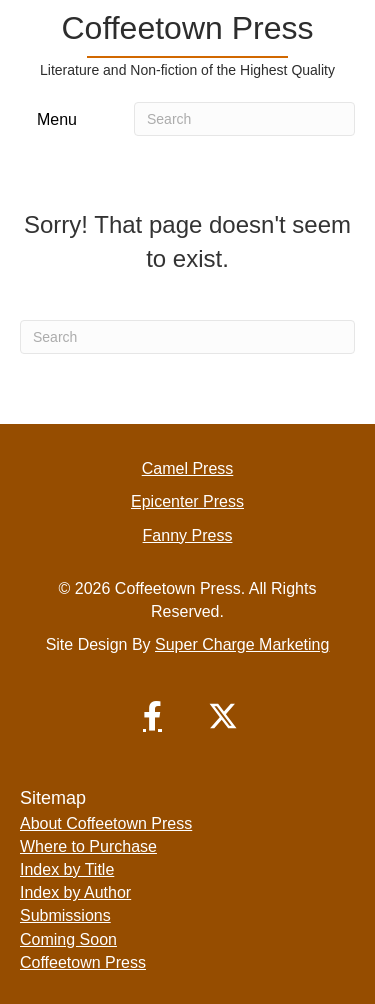 This screenshot has width=375, height=1004. Describe the element at coordinates (242, 644) in the screenshot. I see `Super Charge Marketing` at that location.